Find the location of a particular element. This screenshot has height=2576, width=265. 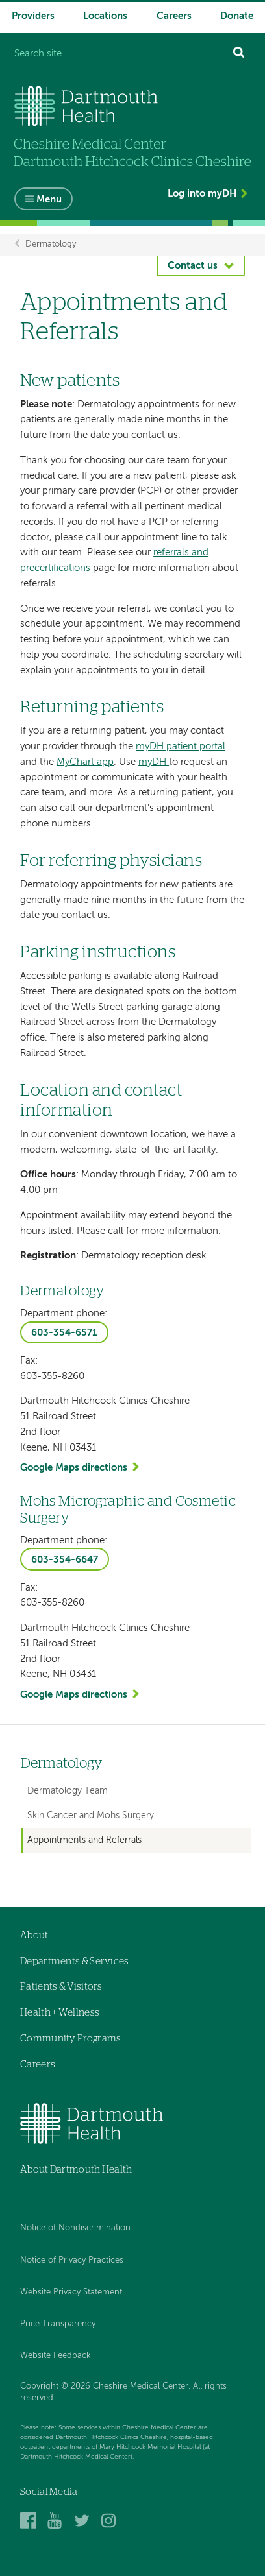

Appointments and Referrals is located at coordinates (84, 1840).